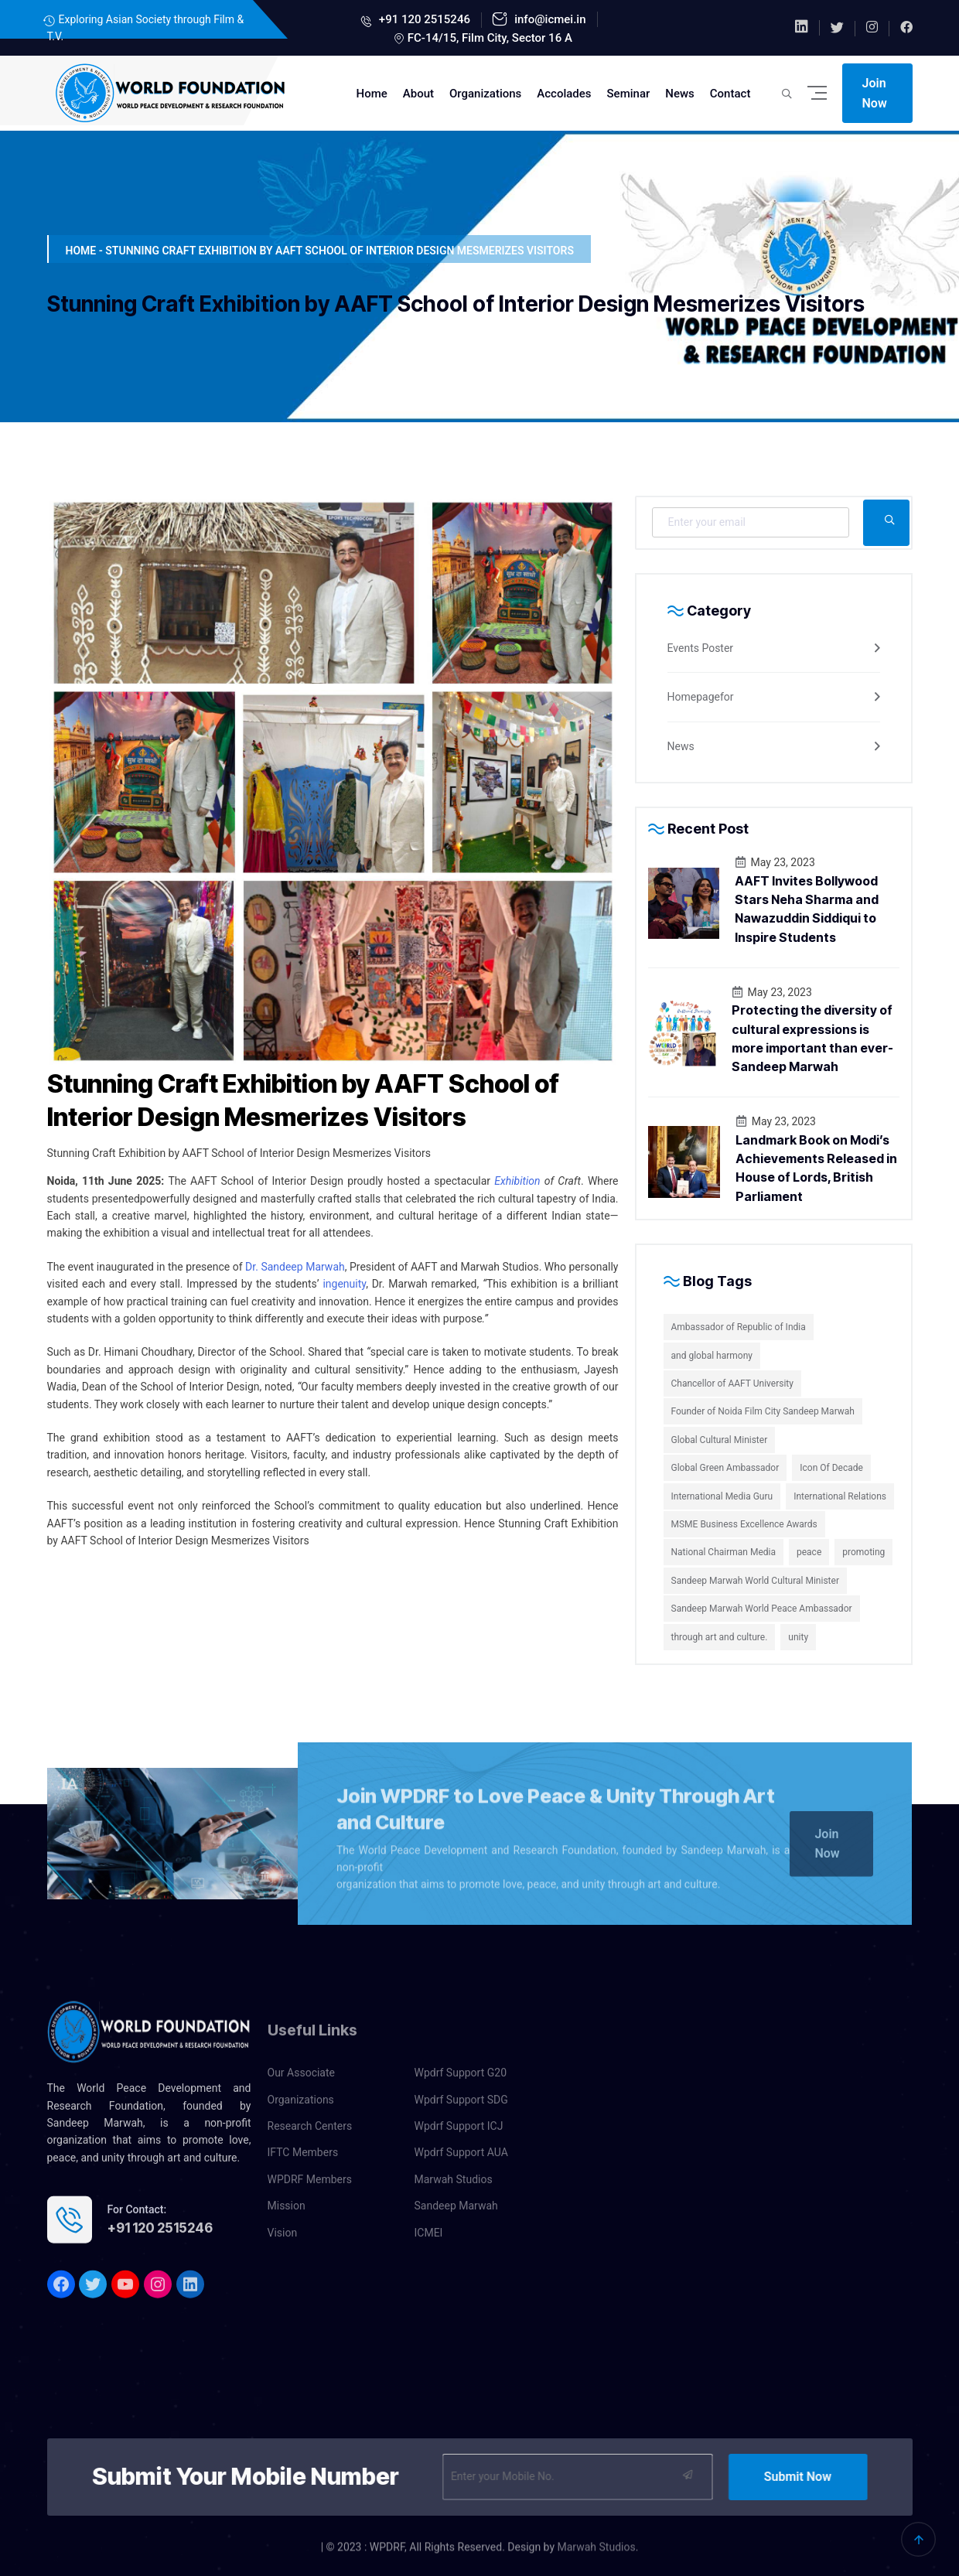 The width and height of the screenshot is (959, 2576). Describe the element at coordinates (809, 1552) in the screenshot. I see `peace` at that location.